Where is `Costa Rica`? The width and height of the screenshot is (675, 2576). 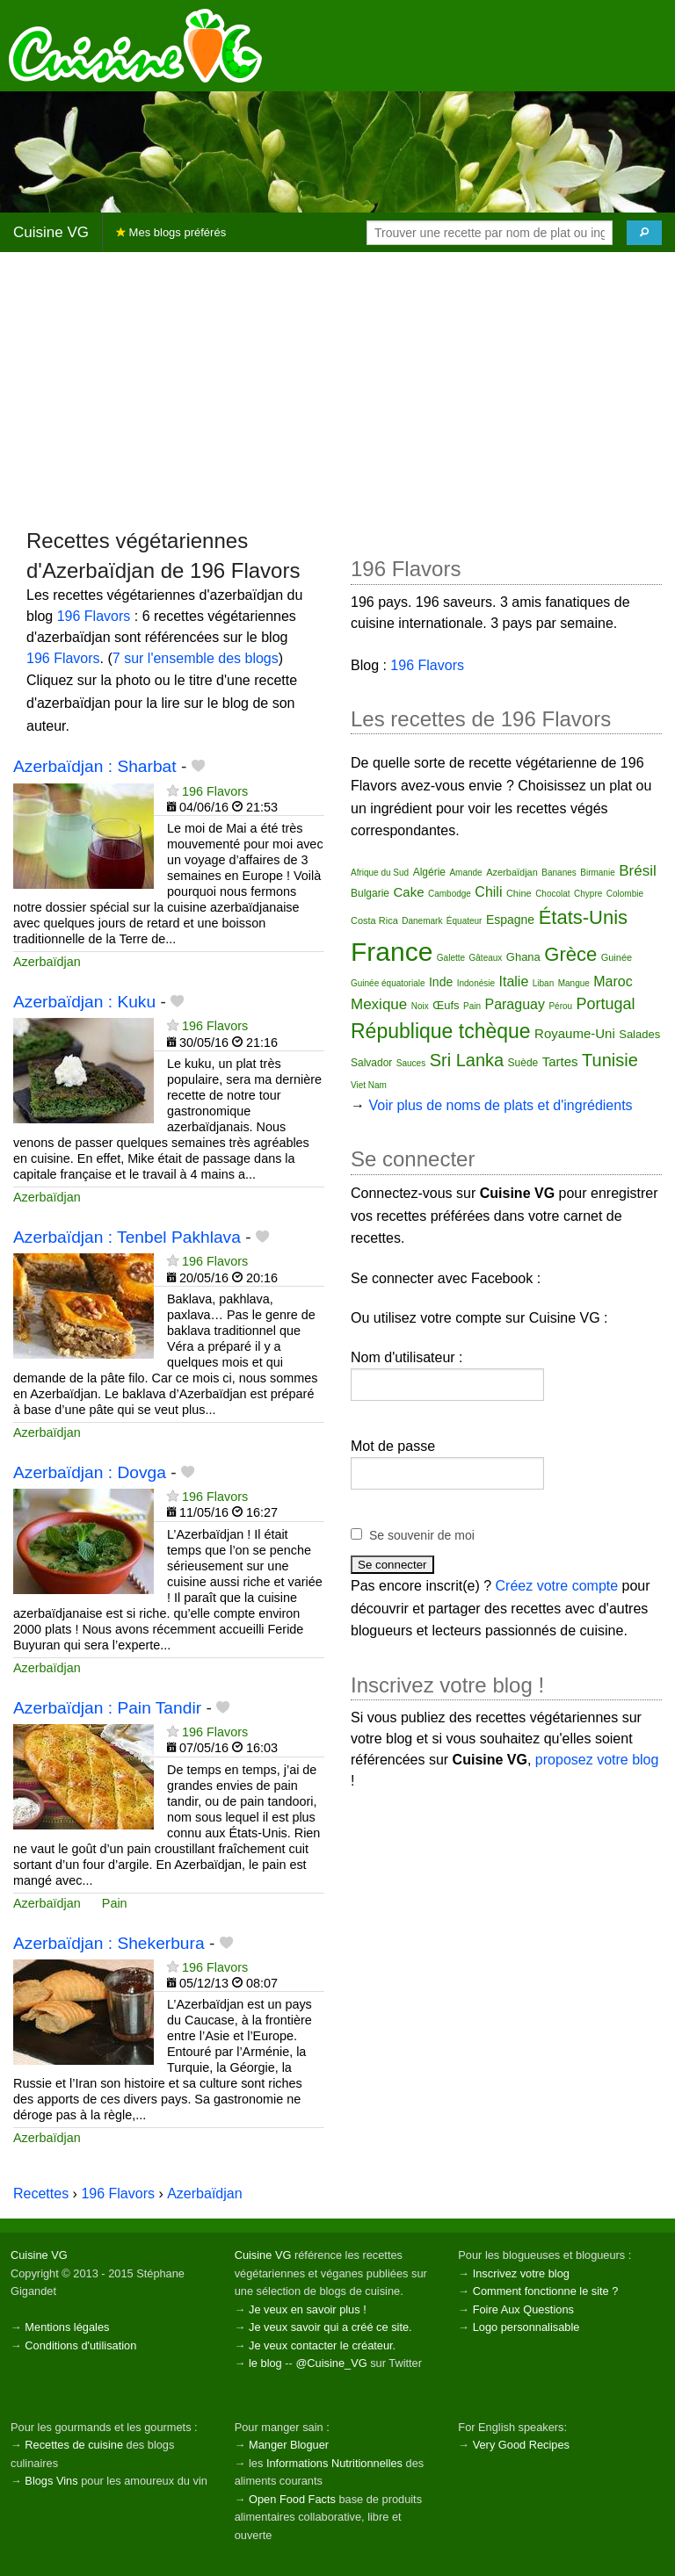 Costa Rica is located at coordinates (374, 920).